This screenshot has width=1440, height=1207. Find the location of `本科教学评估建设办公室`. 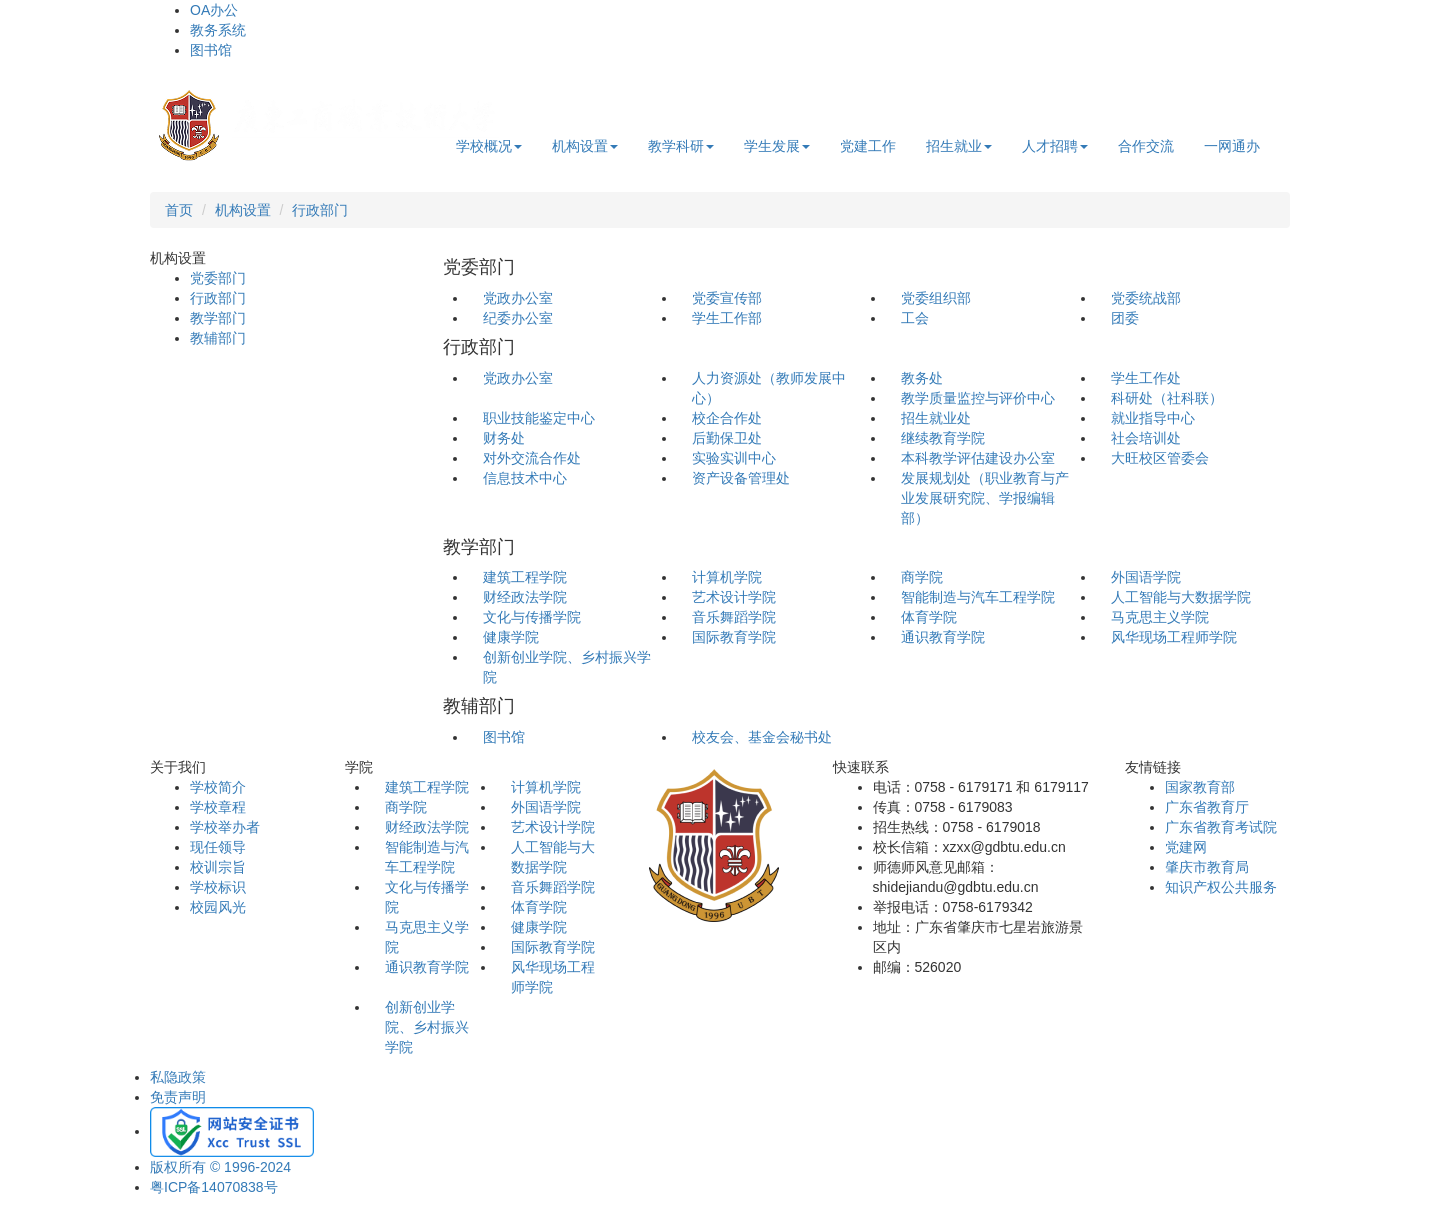

本科教学评估建设办公室 is located at coordinates (978, 458).